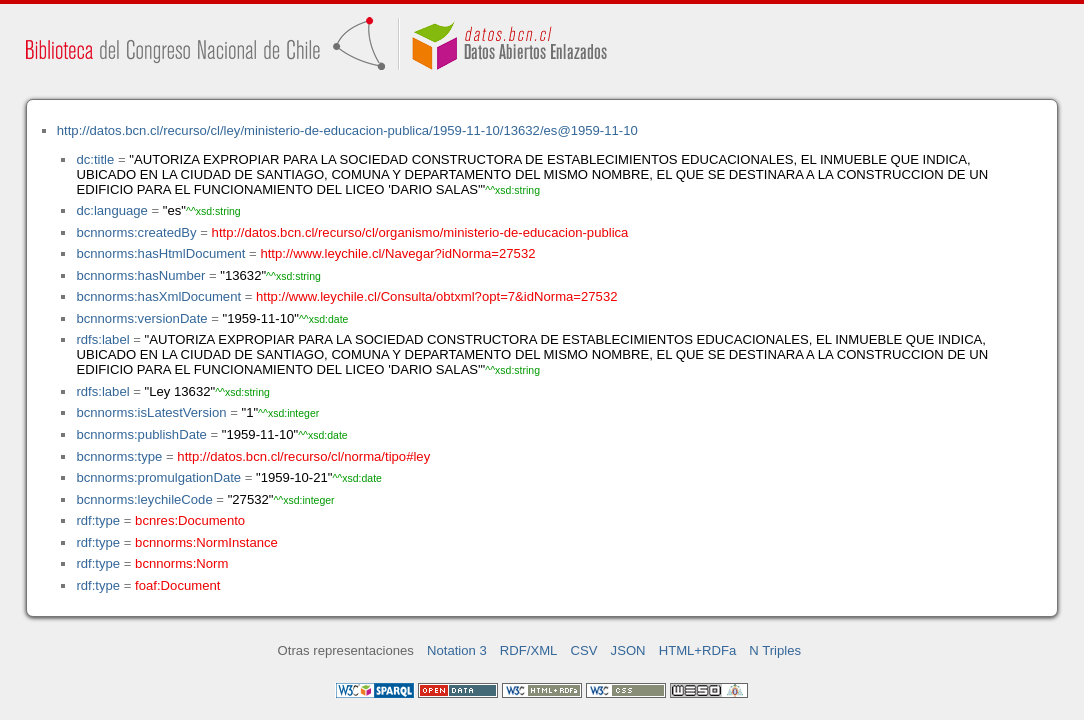 Image resolution: width=1084 pixels, height=720 pixels. Describe the element at coordinates (151, 412) in the screenshot. I see `bcnnorms:isLatestVersion` at that location.